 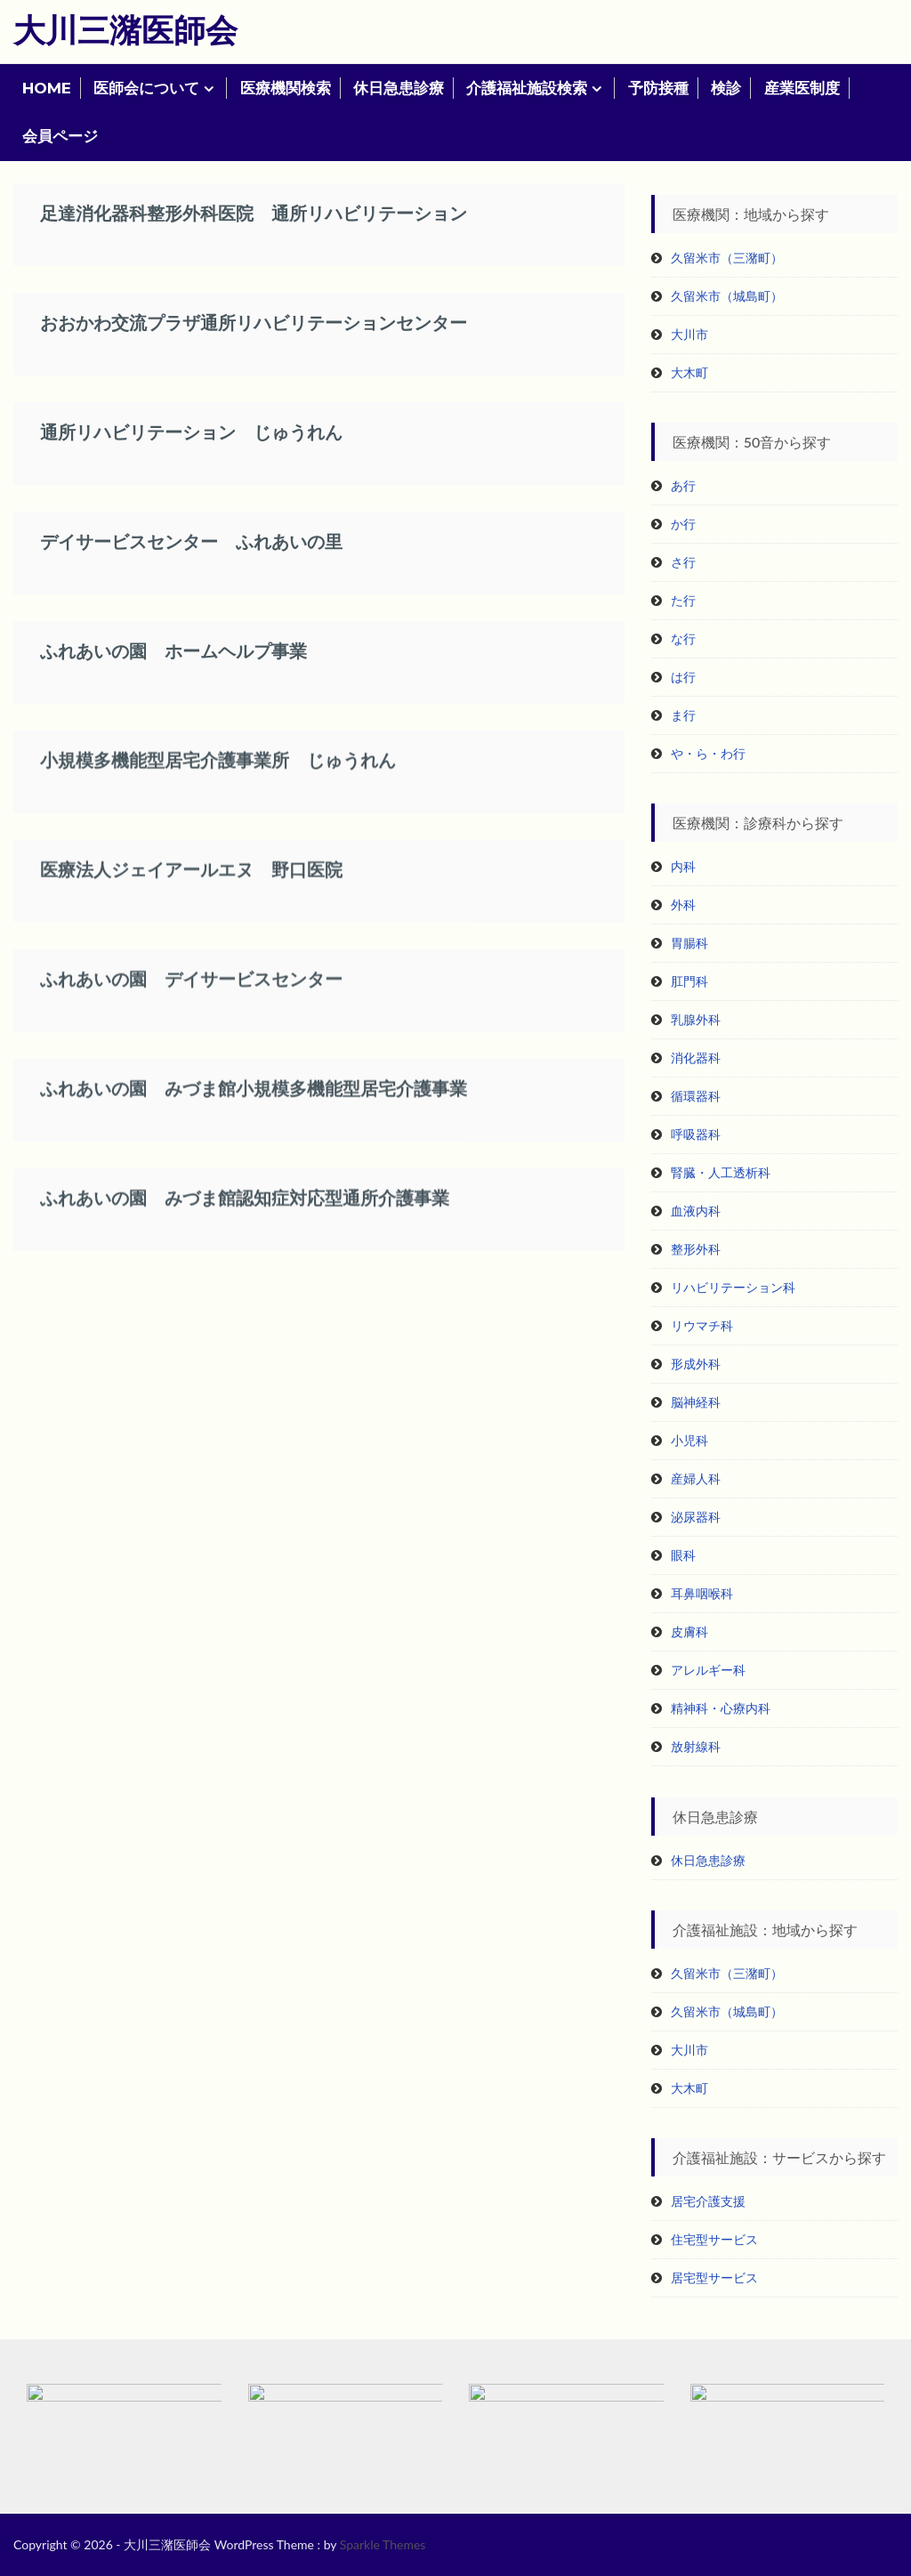 What do you see at coordinates (702, 1593) in the screenshot?
I see `耳鼻咽喉科` at bounding box center [702, 1593].